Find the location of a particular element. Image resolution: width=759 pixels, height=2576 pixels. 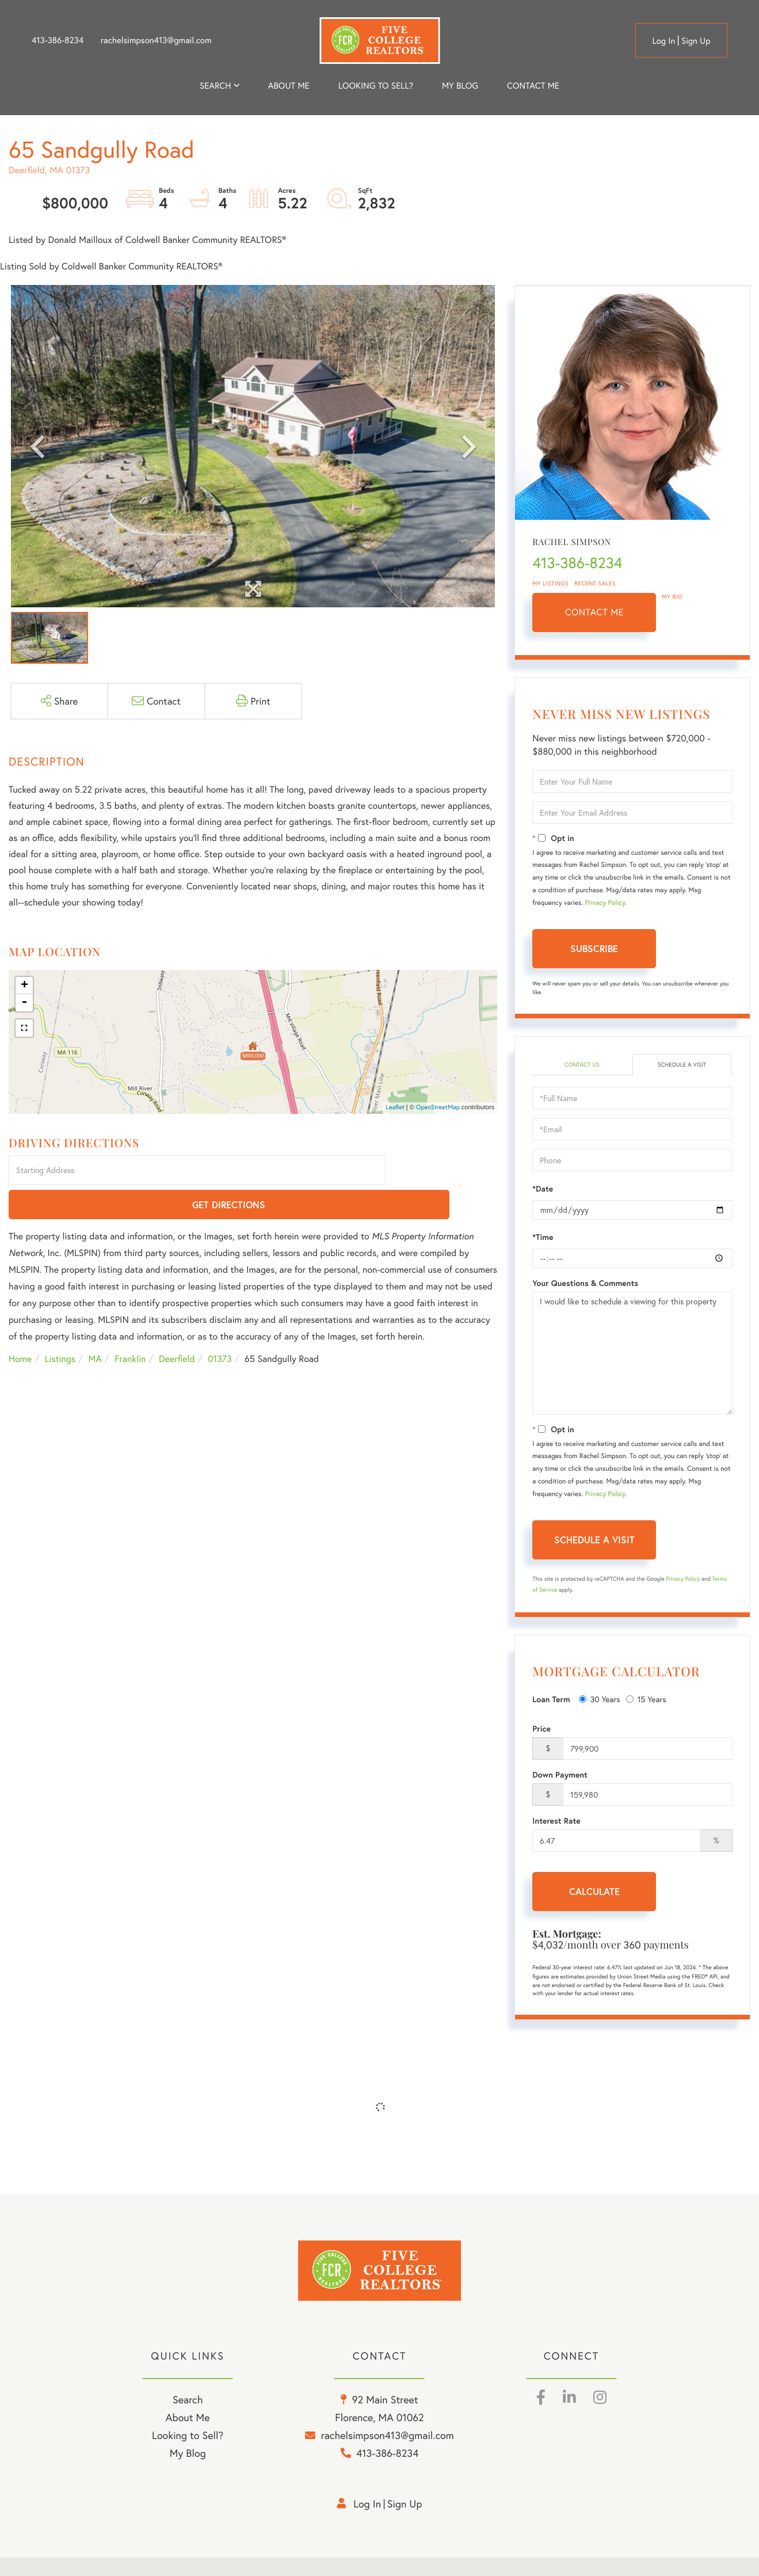

*Date is located at coordinates (542, 1190).